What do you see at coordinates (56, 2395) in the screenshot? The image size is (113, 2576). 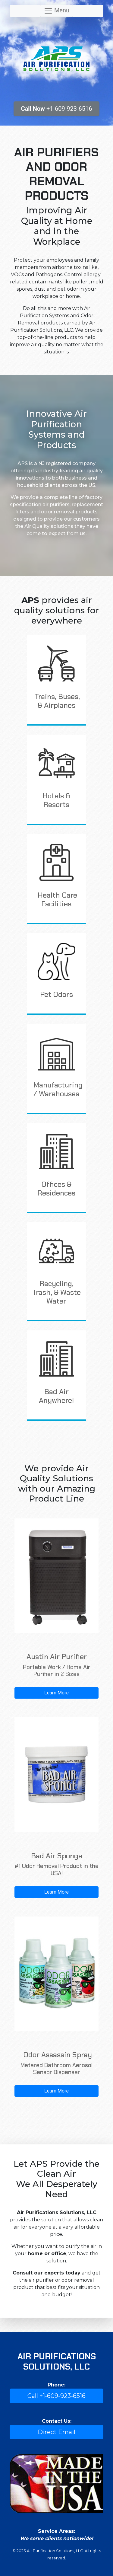 I see `Call +1-609-923-6516` at bounding box center [56, 2395].